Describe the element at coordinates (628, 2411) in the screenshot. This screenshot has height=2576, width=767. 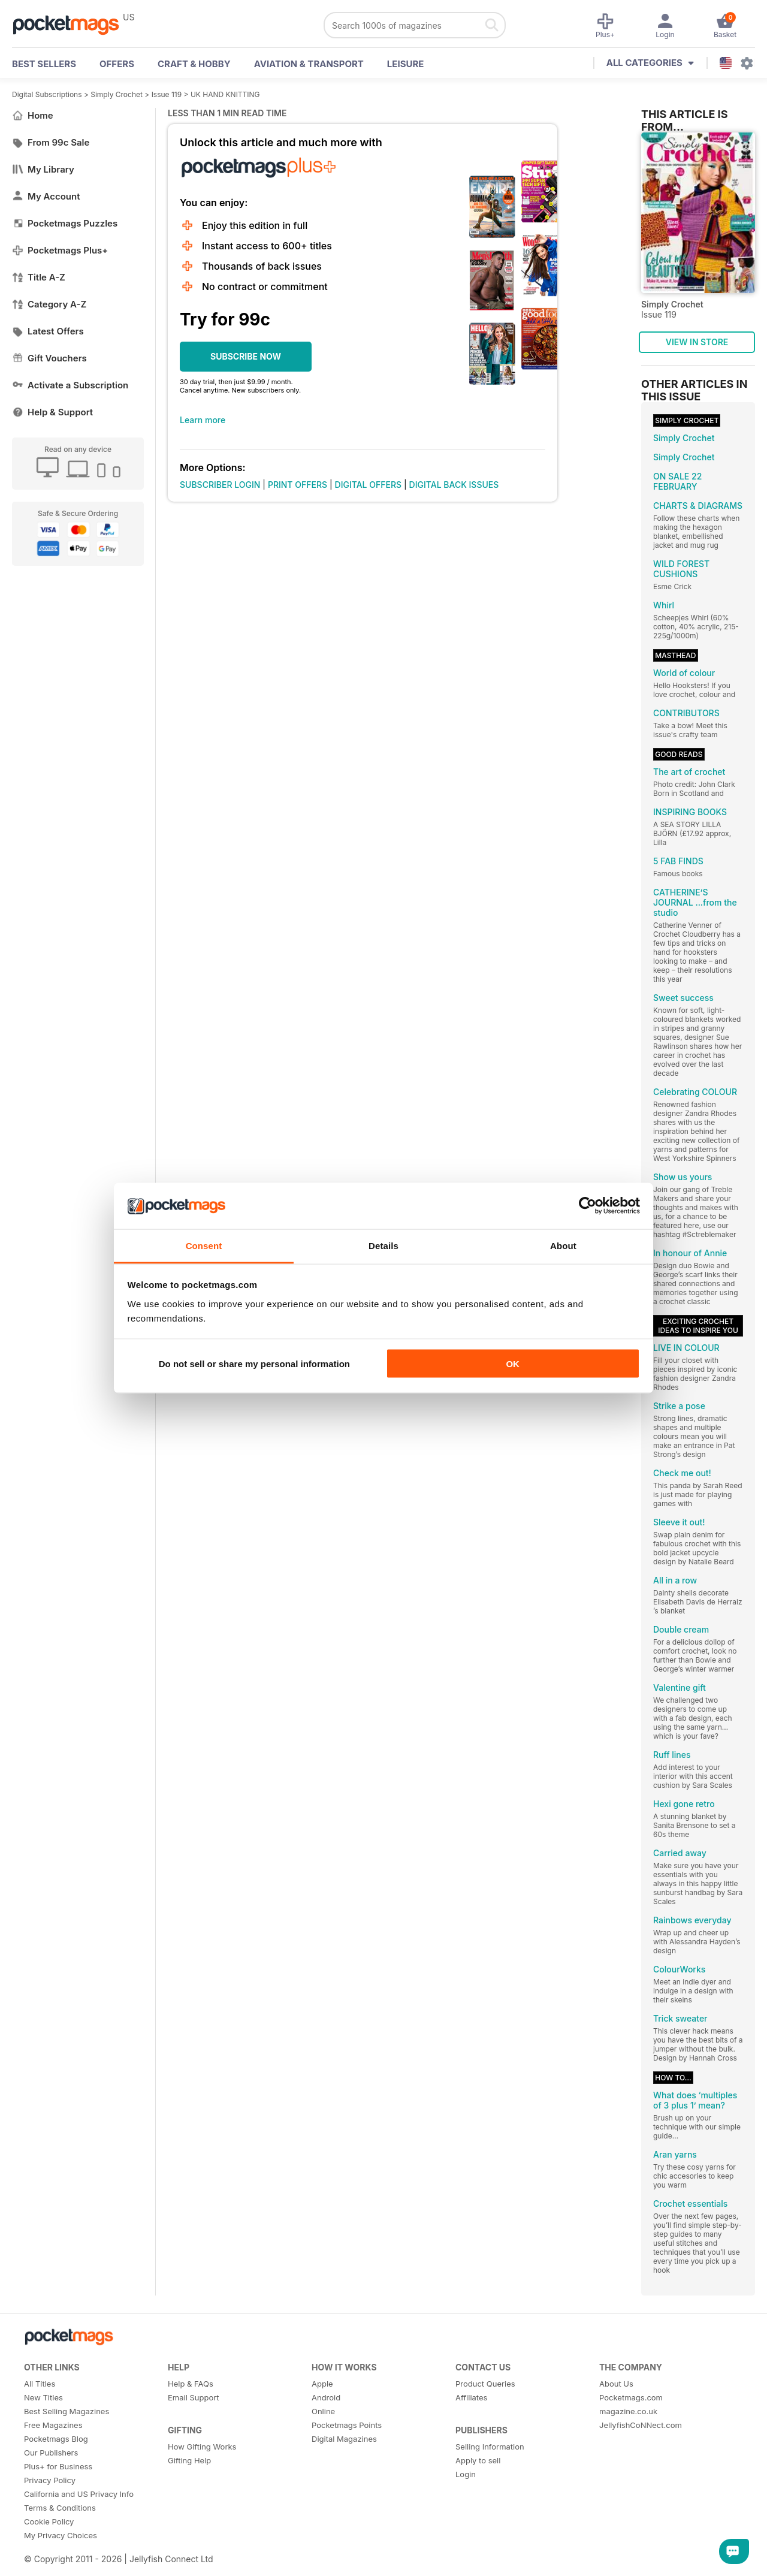
I see `magazine.co.uk` at that location.